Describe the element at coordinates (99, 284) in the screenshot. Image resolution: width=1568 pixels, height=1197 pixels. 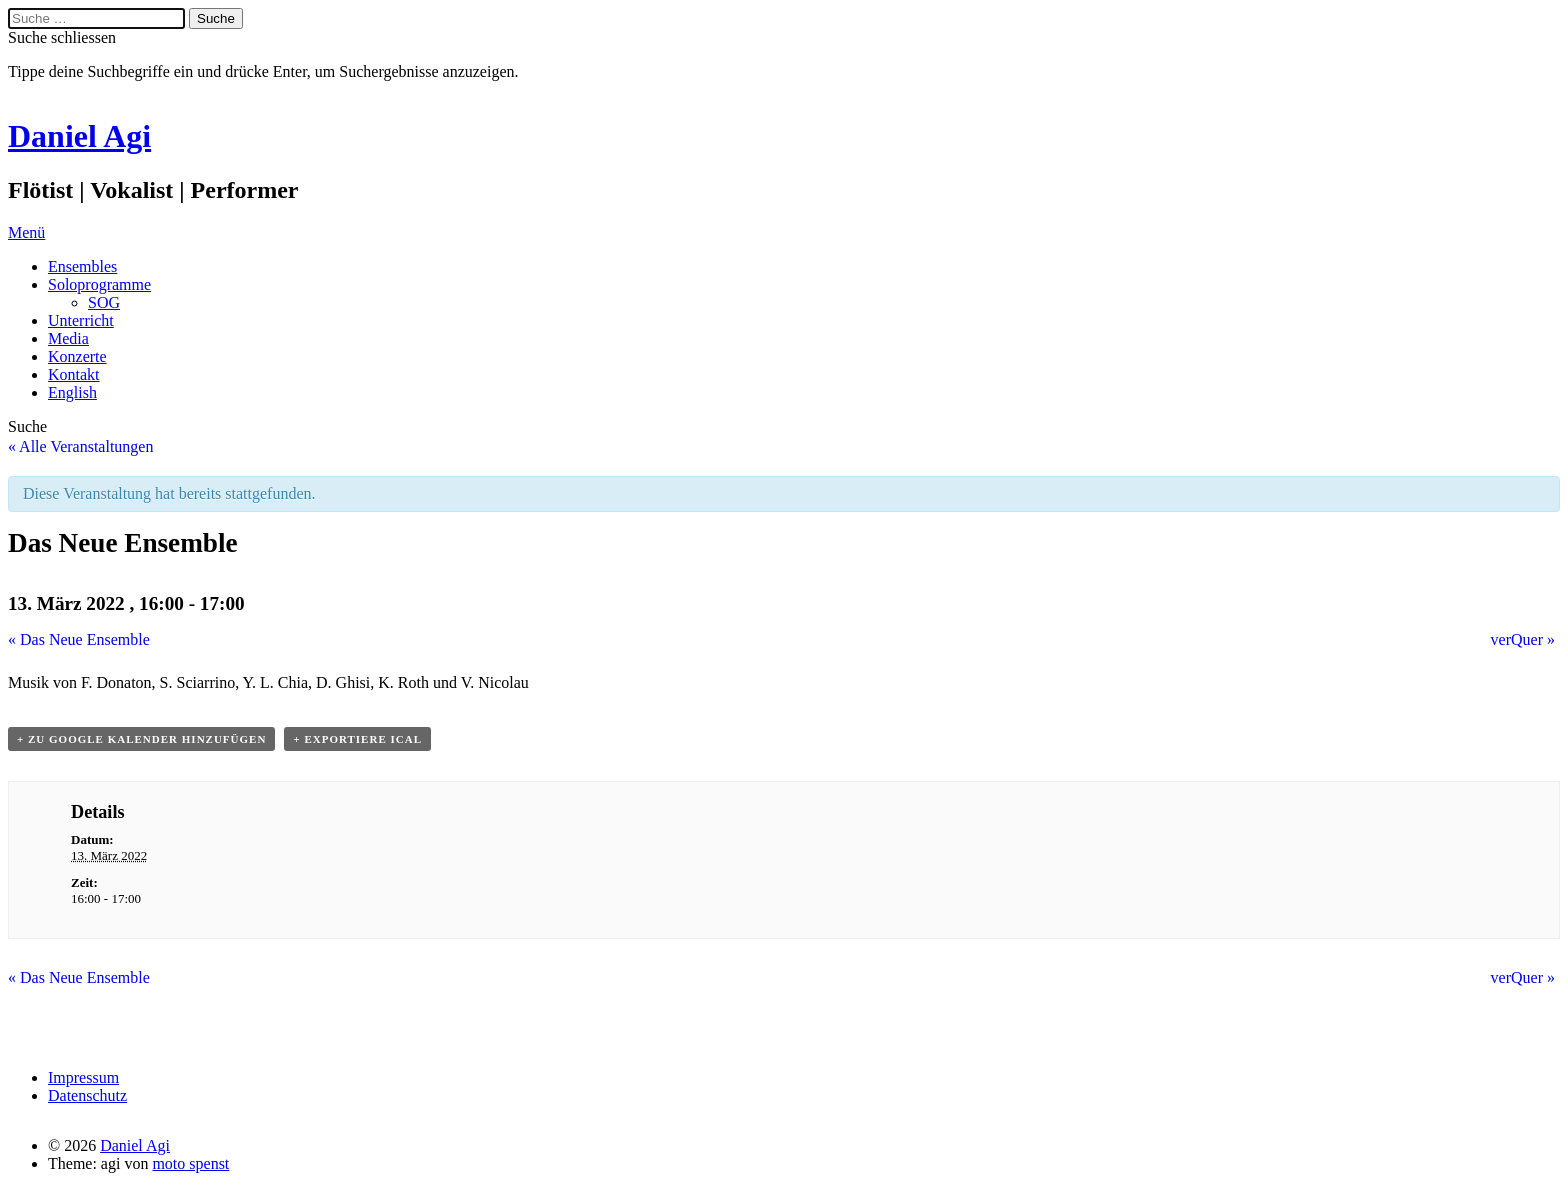
I see `Soloprogramme` at that location.